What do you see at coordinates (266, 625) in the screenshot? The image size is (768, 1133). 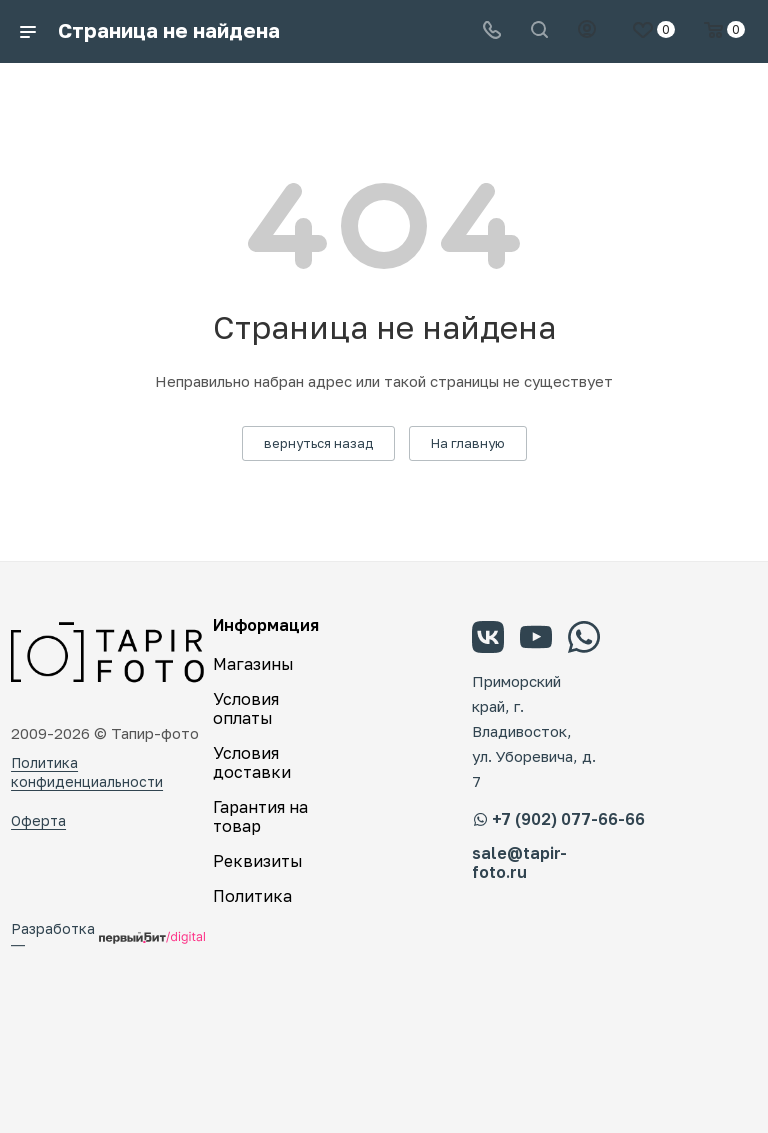 I see `Информация` at bounding box center [266, 625].